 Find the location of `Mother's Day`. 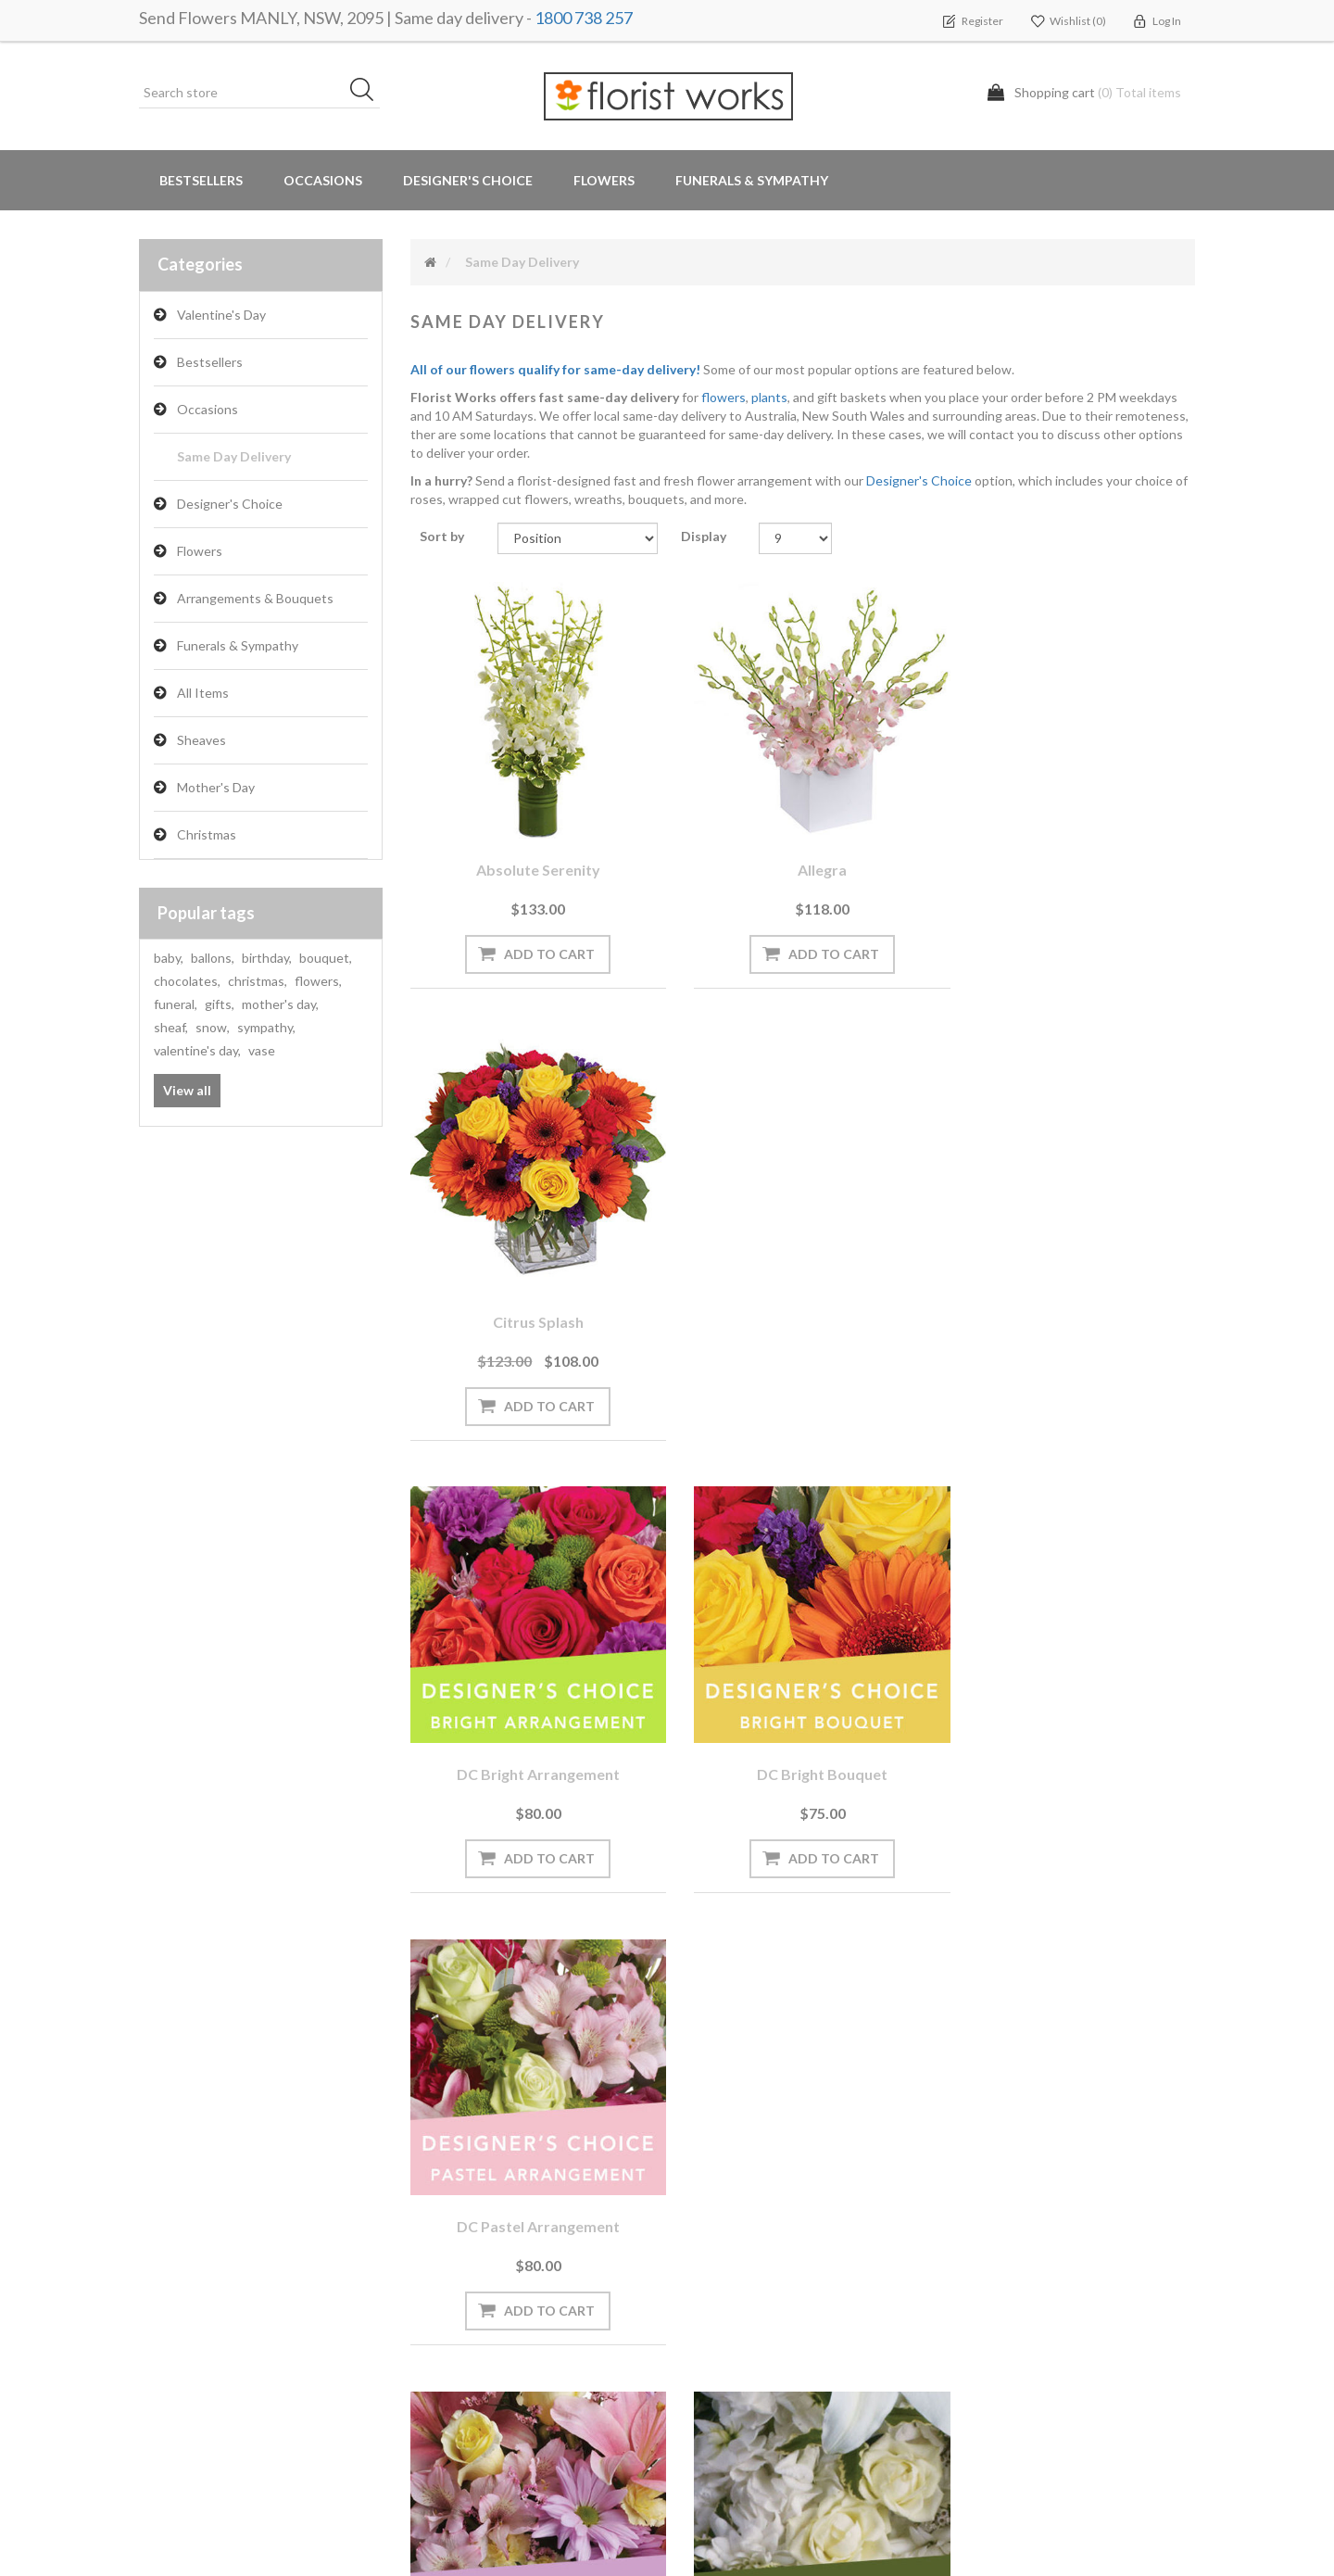

Mother's Day is located at coordinates (216, 787).